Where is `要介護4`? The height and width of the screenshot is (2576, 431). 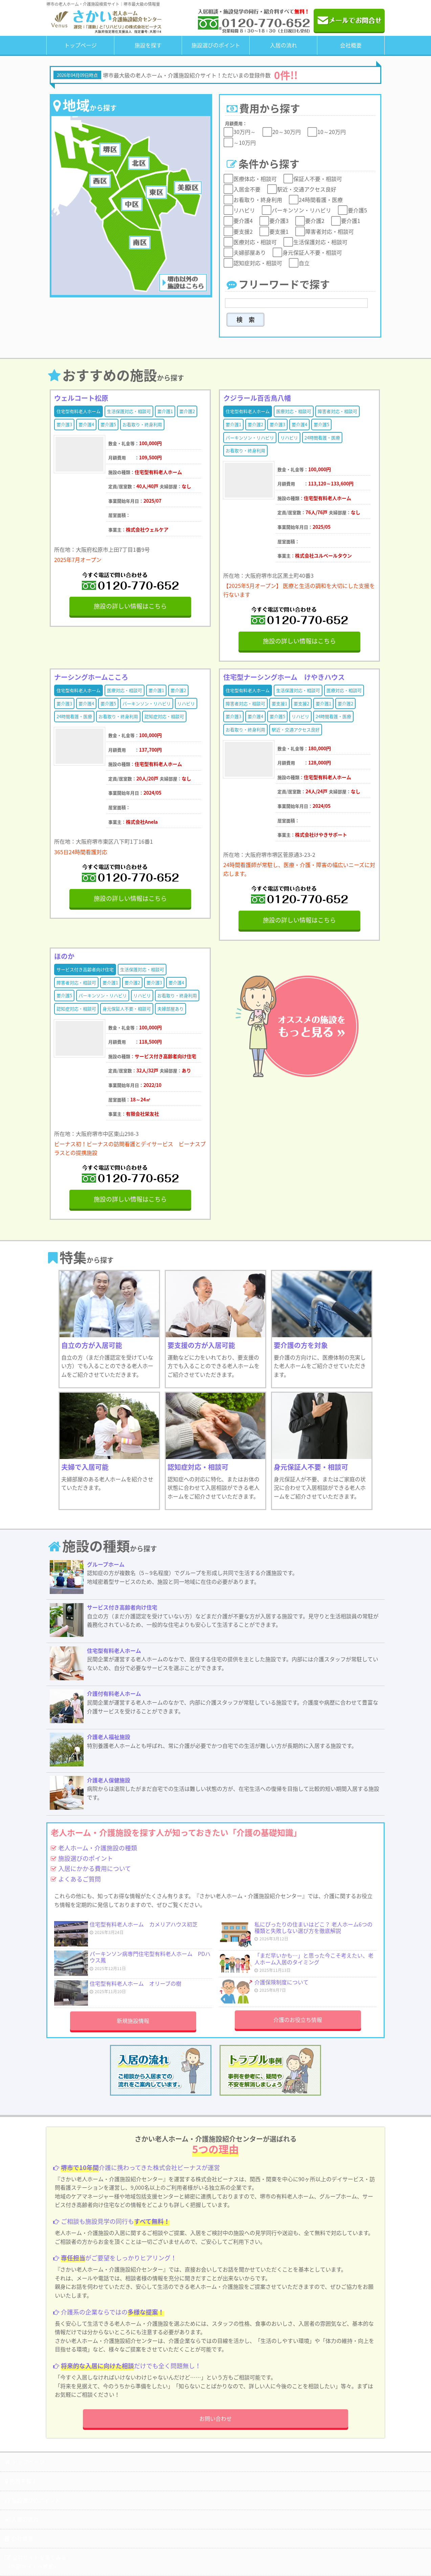 要介護4 is located at coordinates (86, 424).